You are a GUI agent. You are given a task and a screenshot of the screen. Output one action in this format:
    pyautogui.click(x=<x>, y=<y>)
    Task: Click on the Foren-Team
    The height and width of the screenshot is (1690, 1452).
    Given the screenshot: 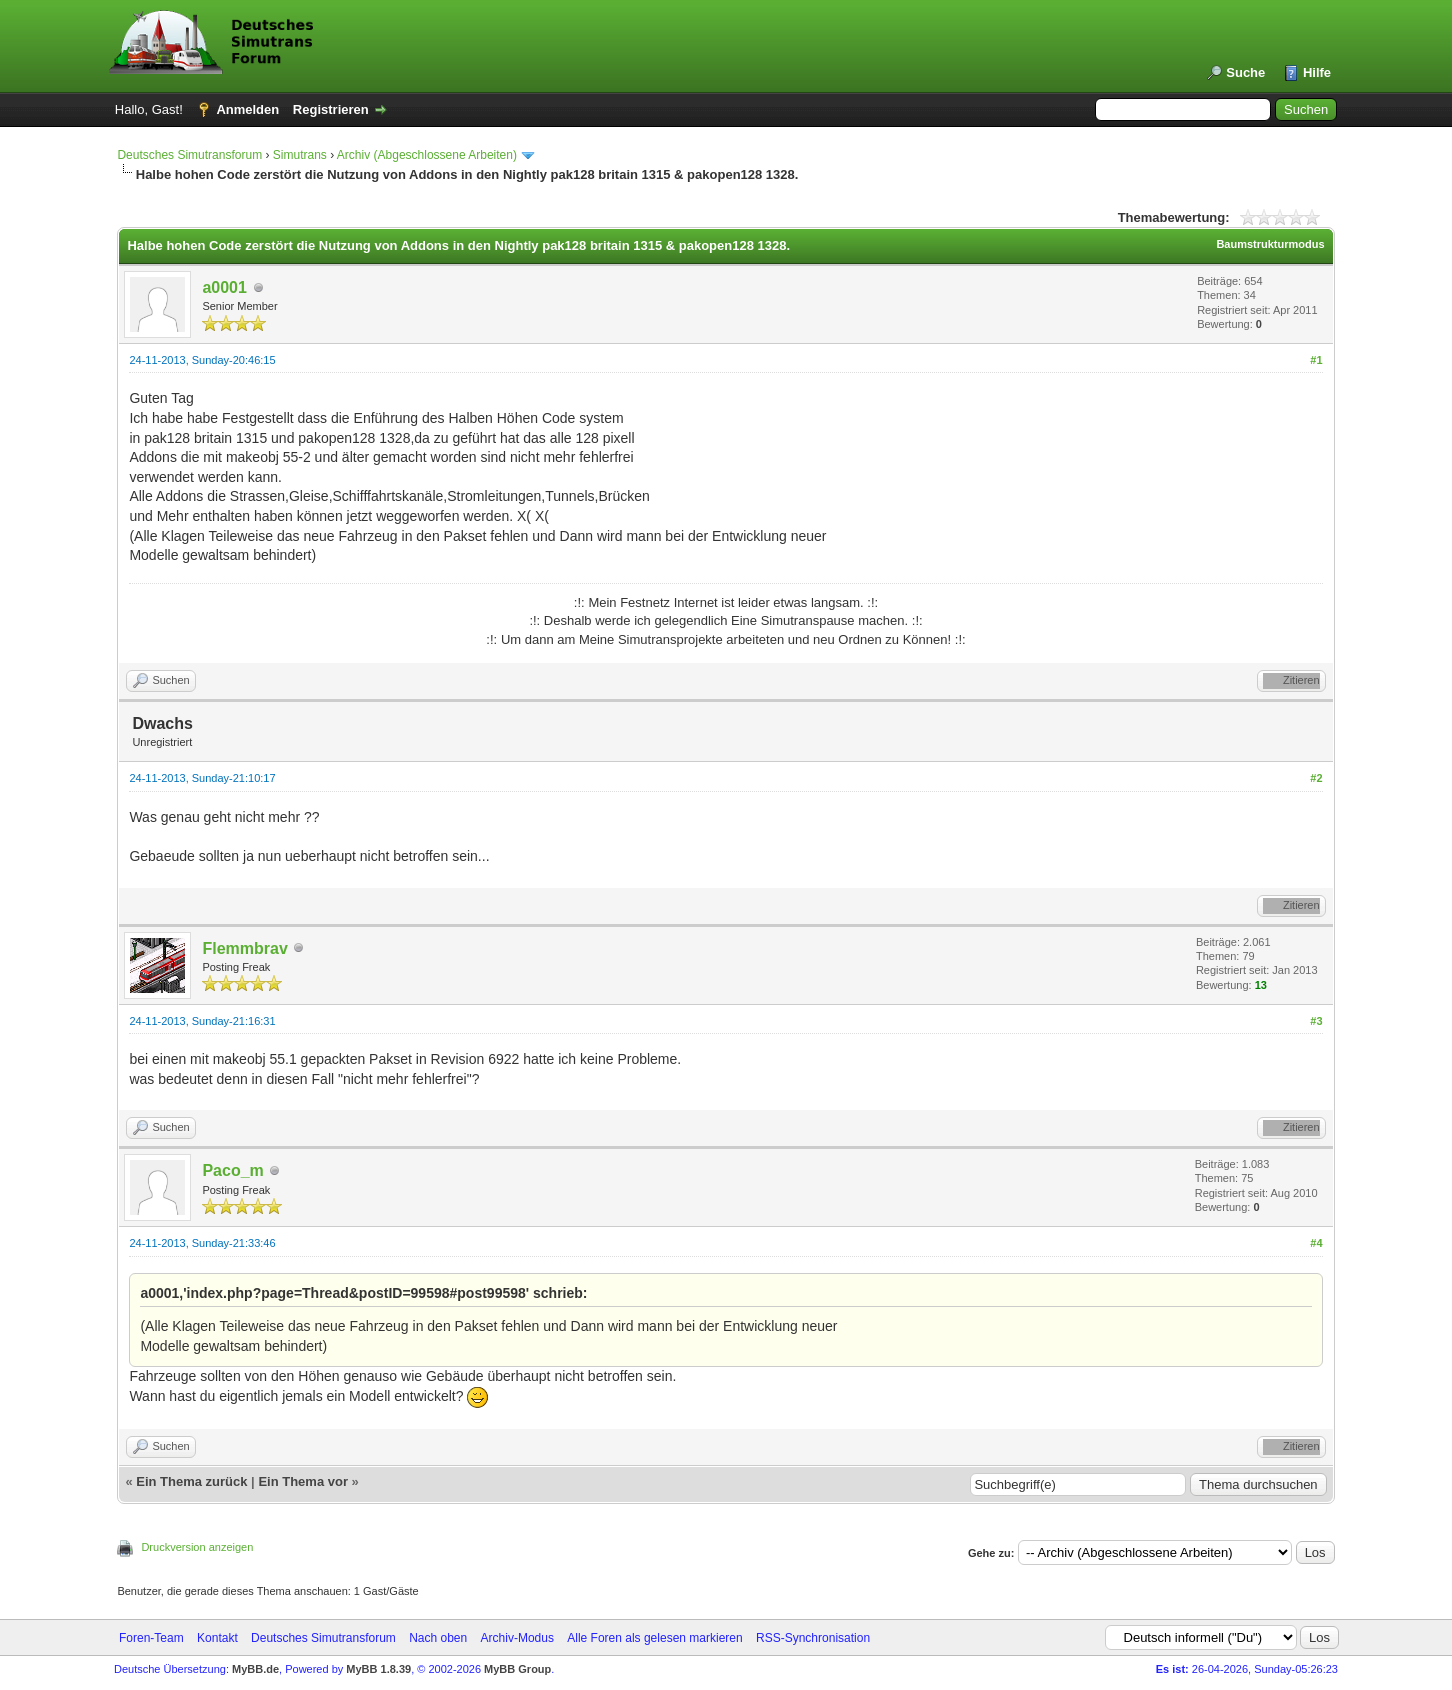 What is the action you would take?
    pyautogui.click(x=151, y=1638)
    